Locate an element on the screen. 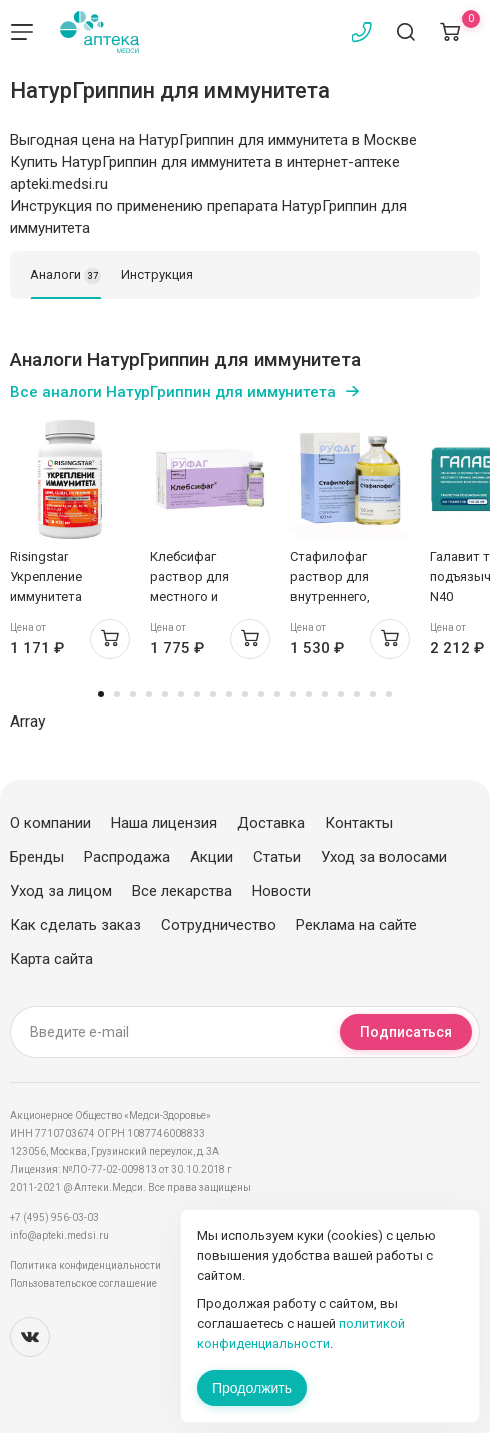  Политика конфиденциальности is located at coordinates (85, 1265).